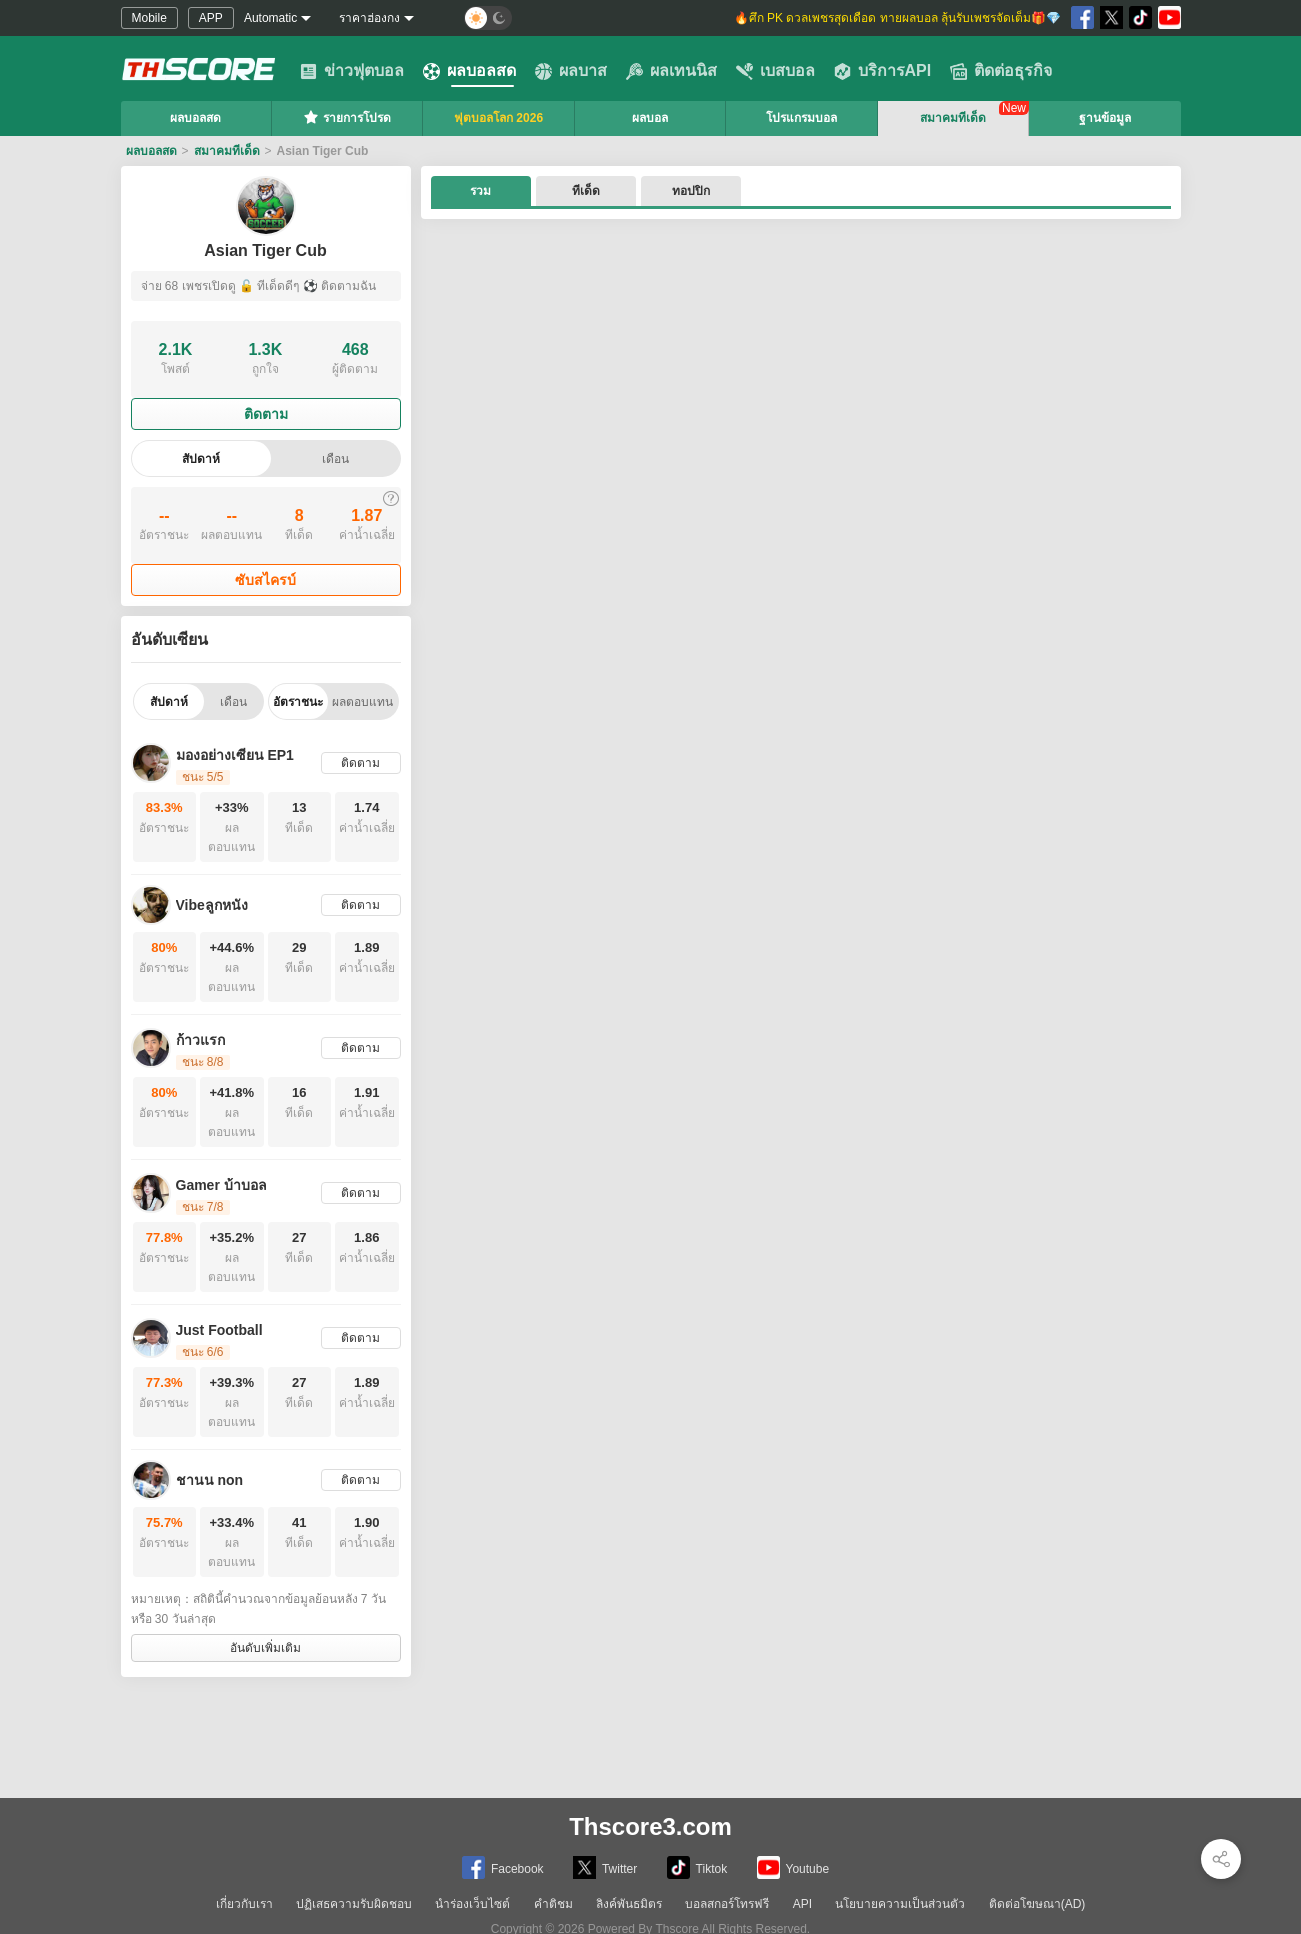  I want to click on Facebook, so click(503, 1867).